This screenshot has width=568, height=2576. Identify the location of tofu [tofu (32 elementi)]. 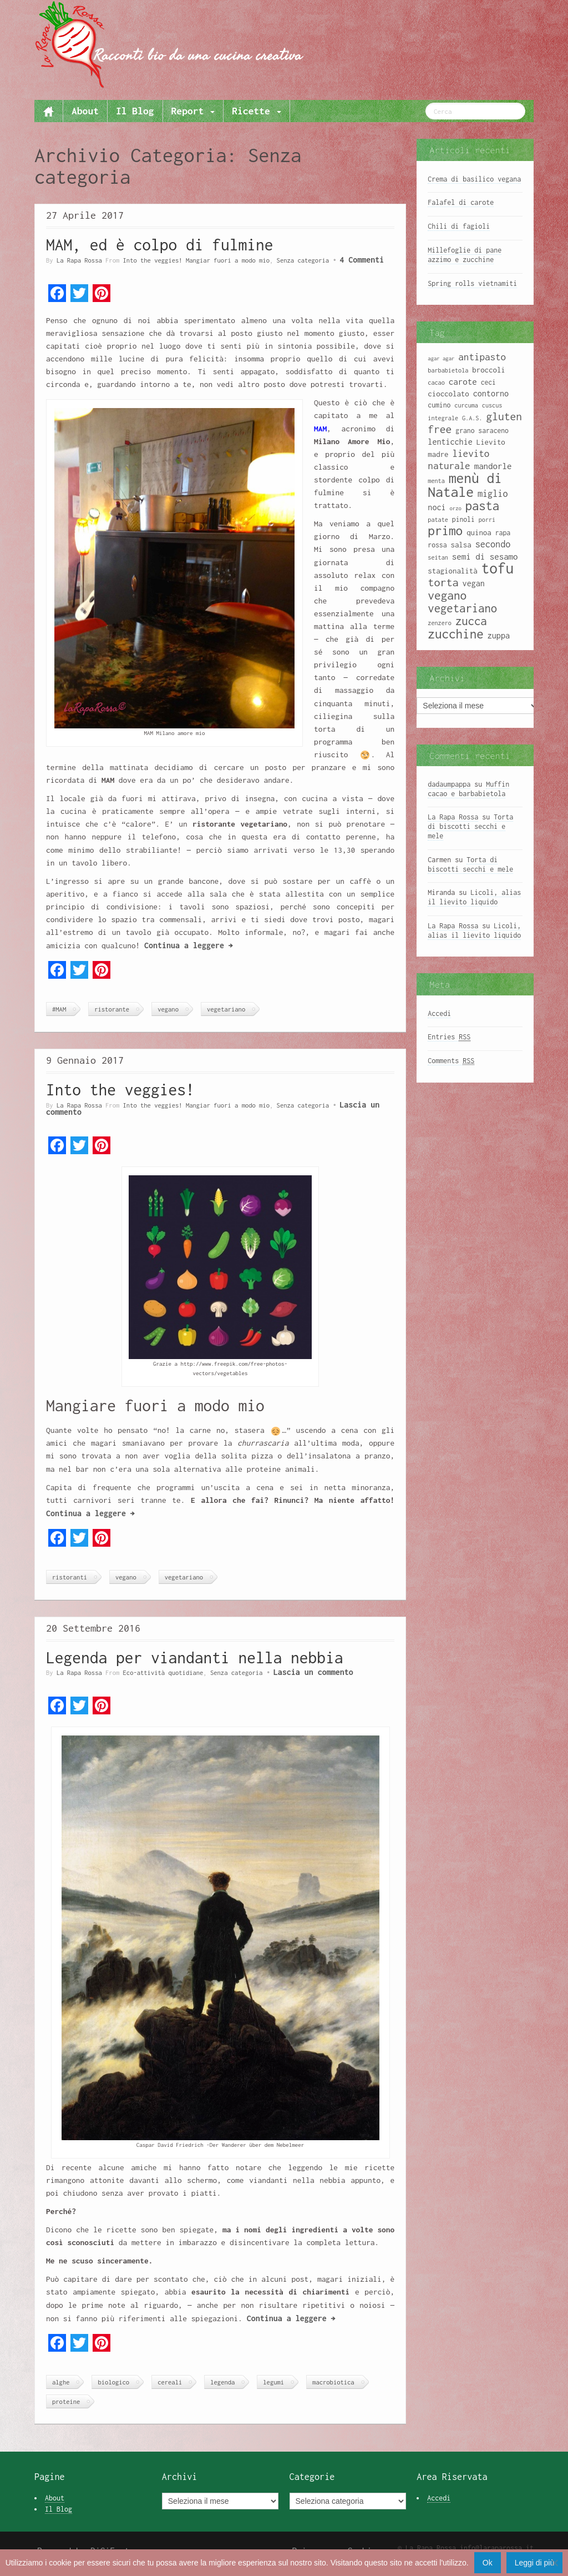
(497, 568).